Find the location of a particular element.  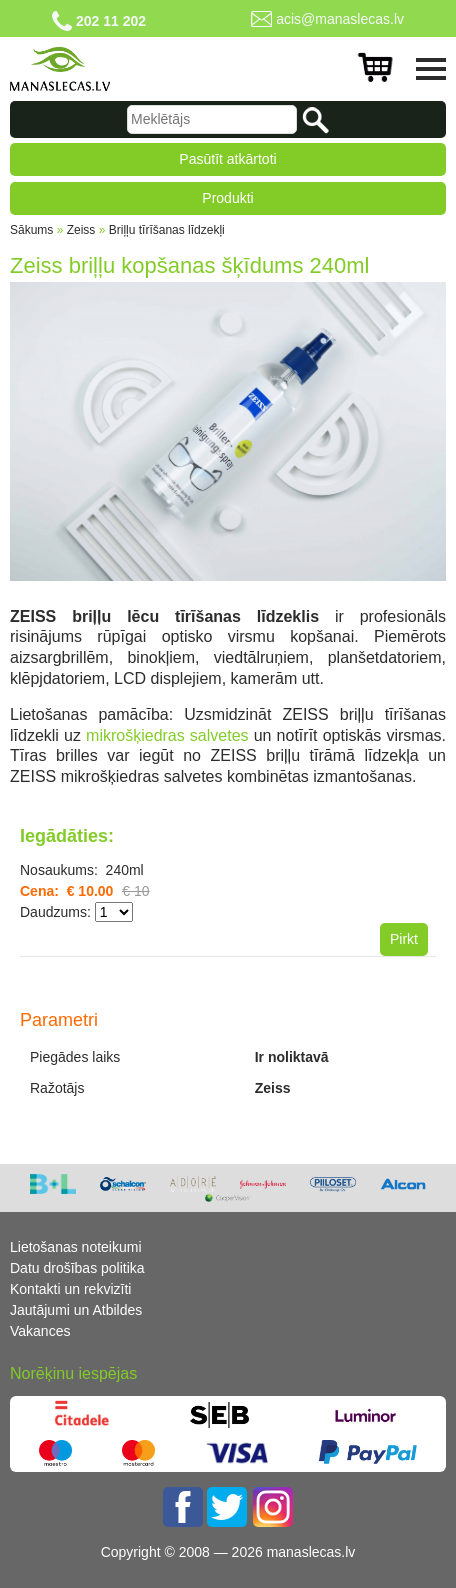

Datu drošības politika is located at coordinates (77, 1268).